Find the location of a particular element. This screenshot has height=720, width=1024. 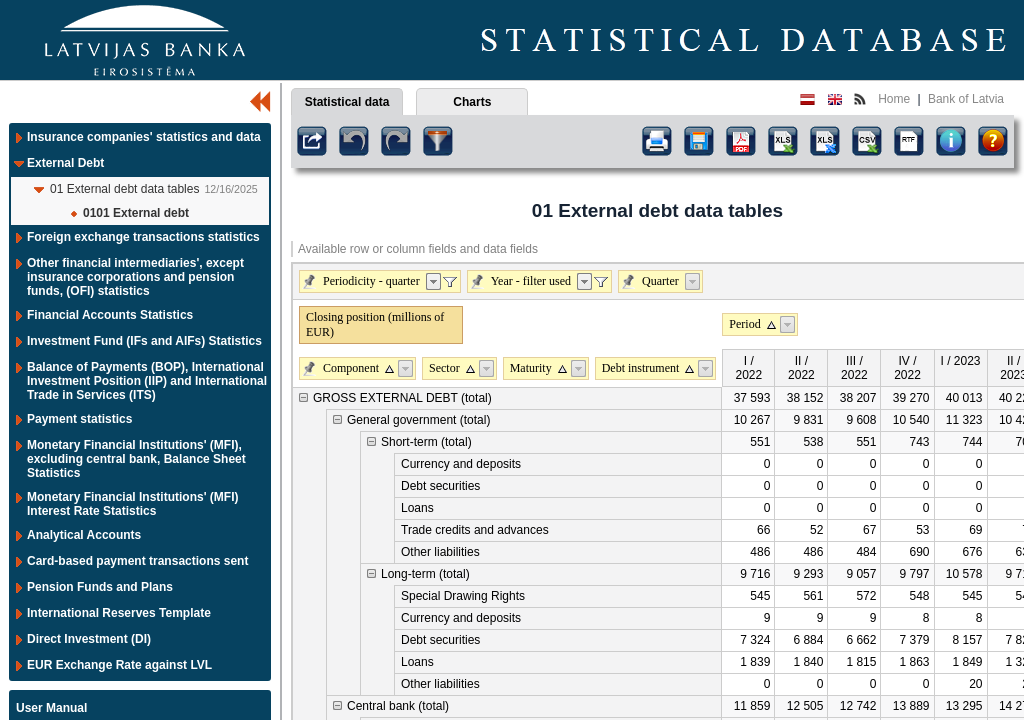

Home is located at coordinates (894, 99).